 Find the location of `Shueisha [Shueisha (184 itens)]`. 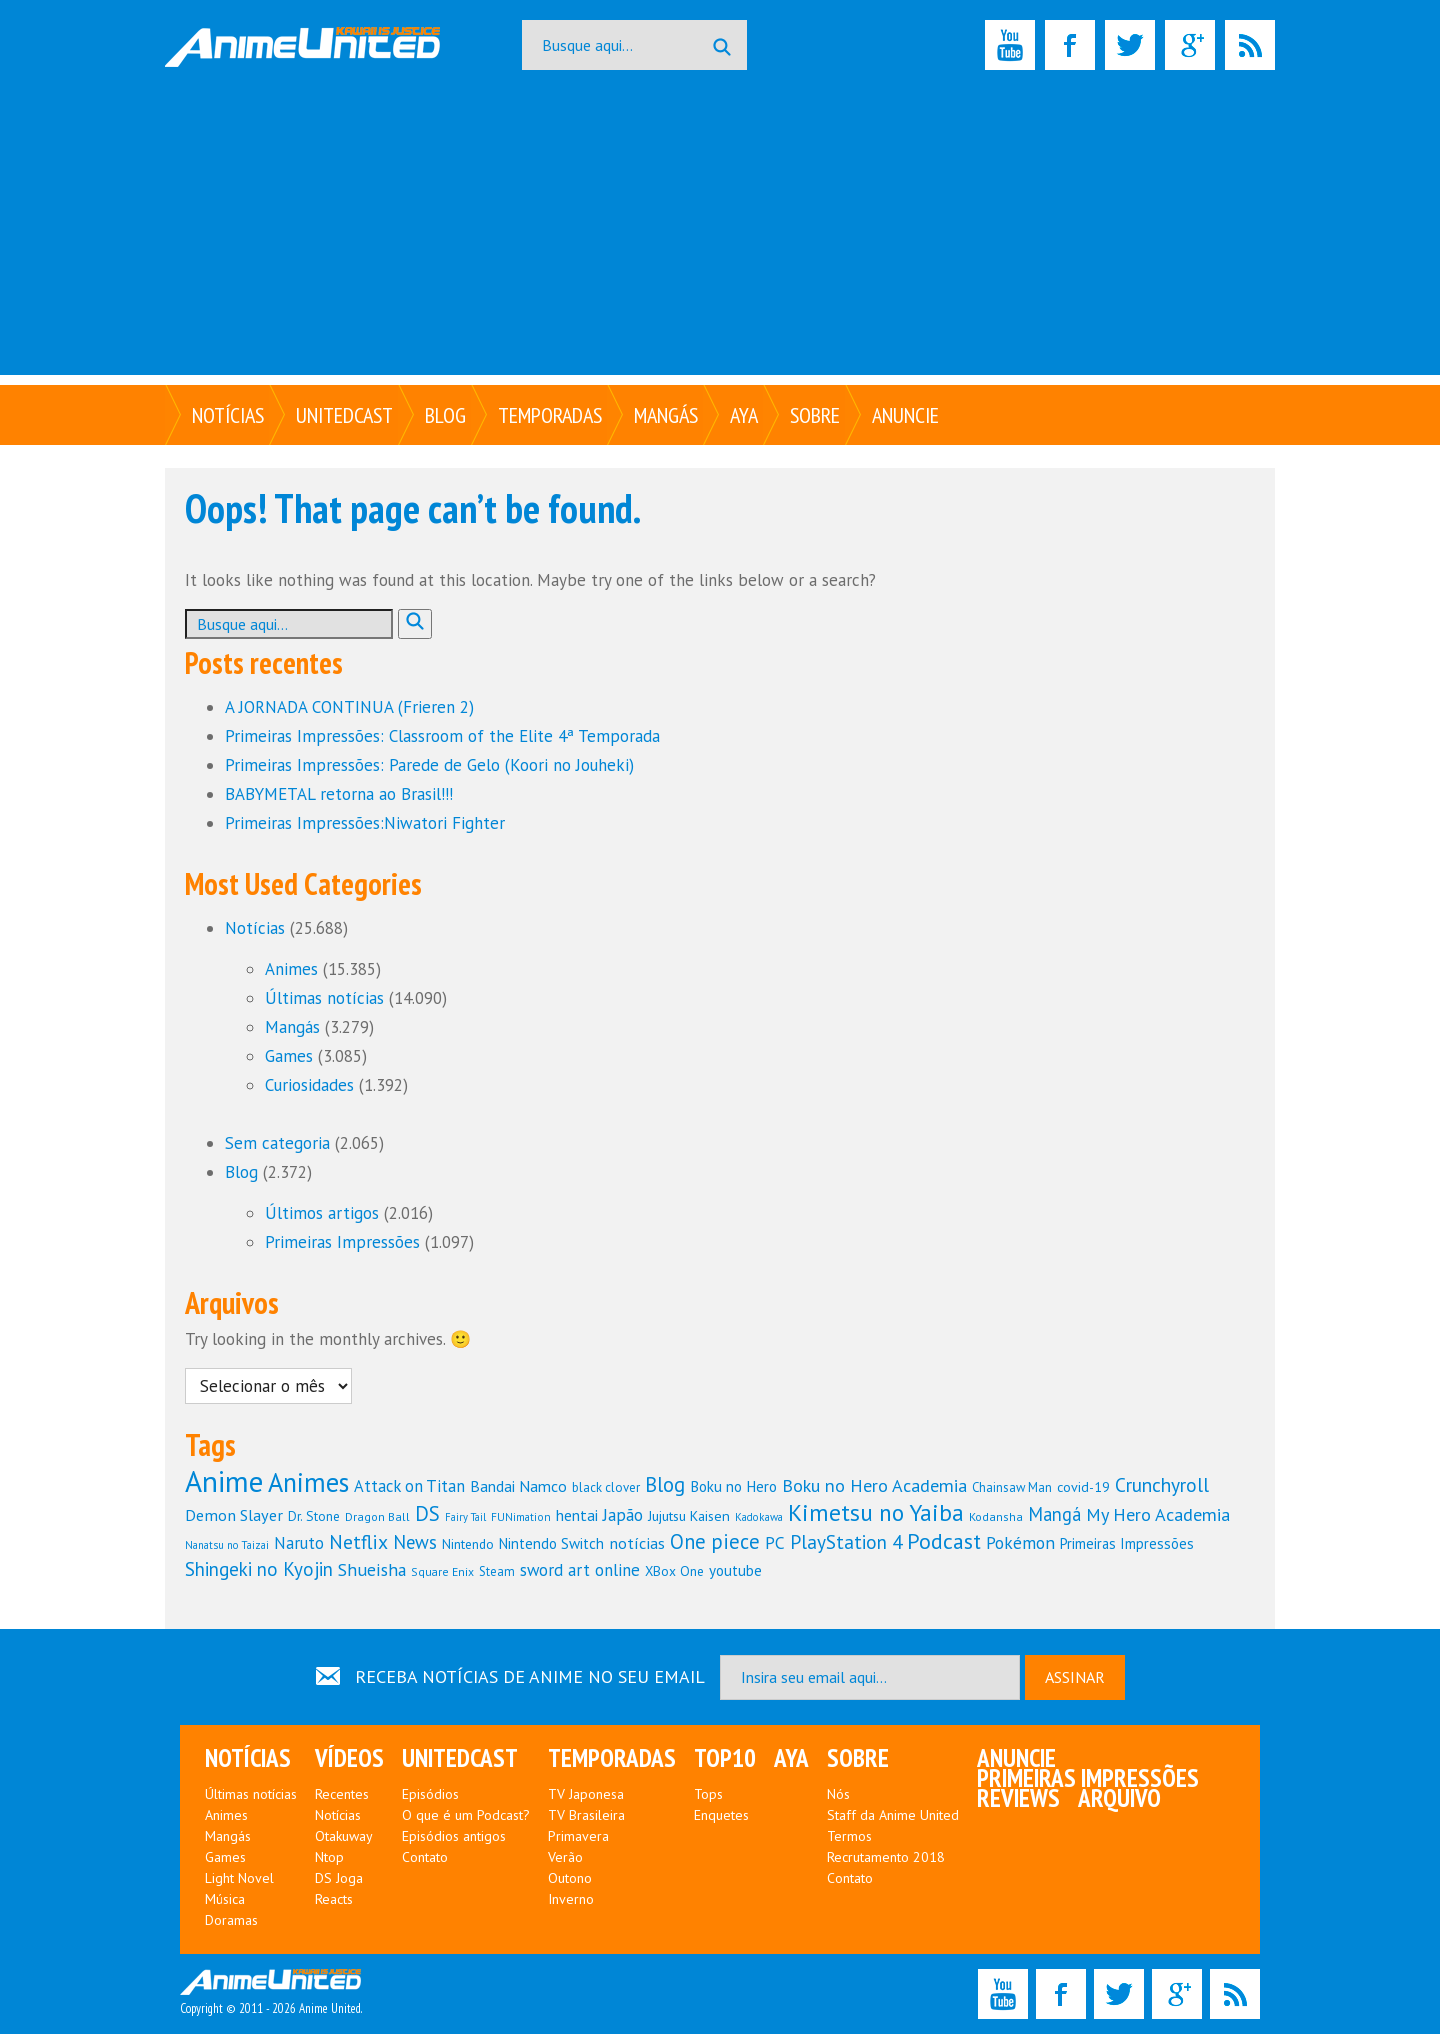

Shueisha [Shueisha (184 itens)] is located at coordinates (372, 1569).